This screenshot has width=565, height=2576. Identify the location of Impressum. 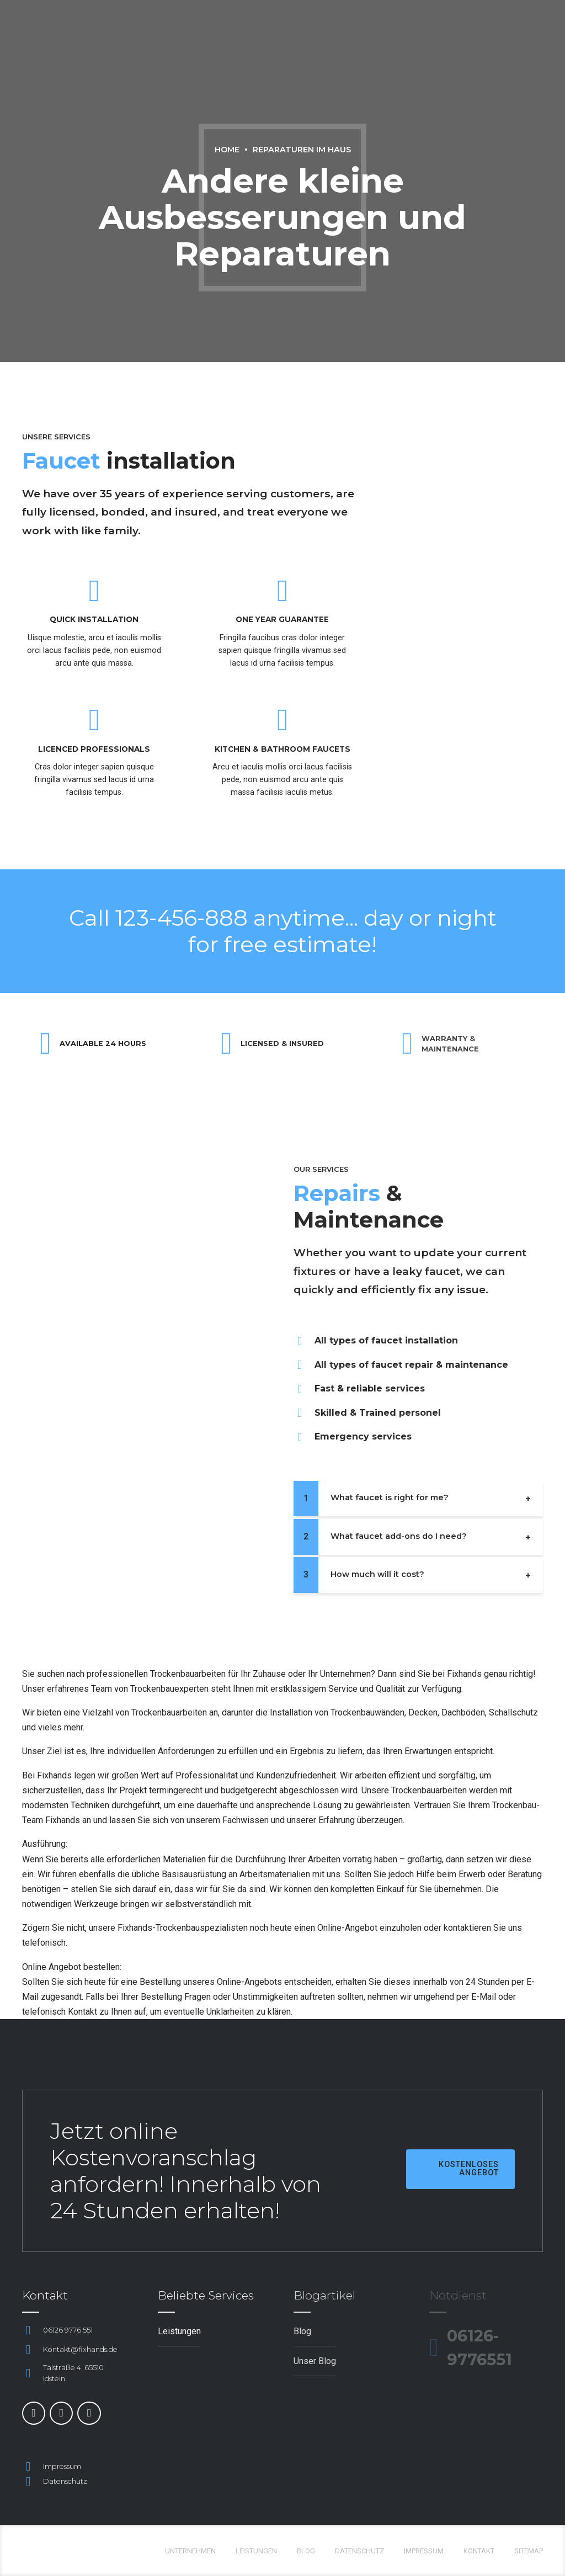
(424, 2551).